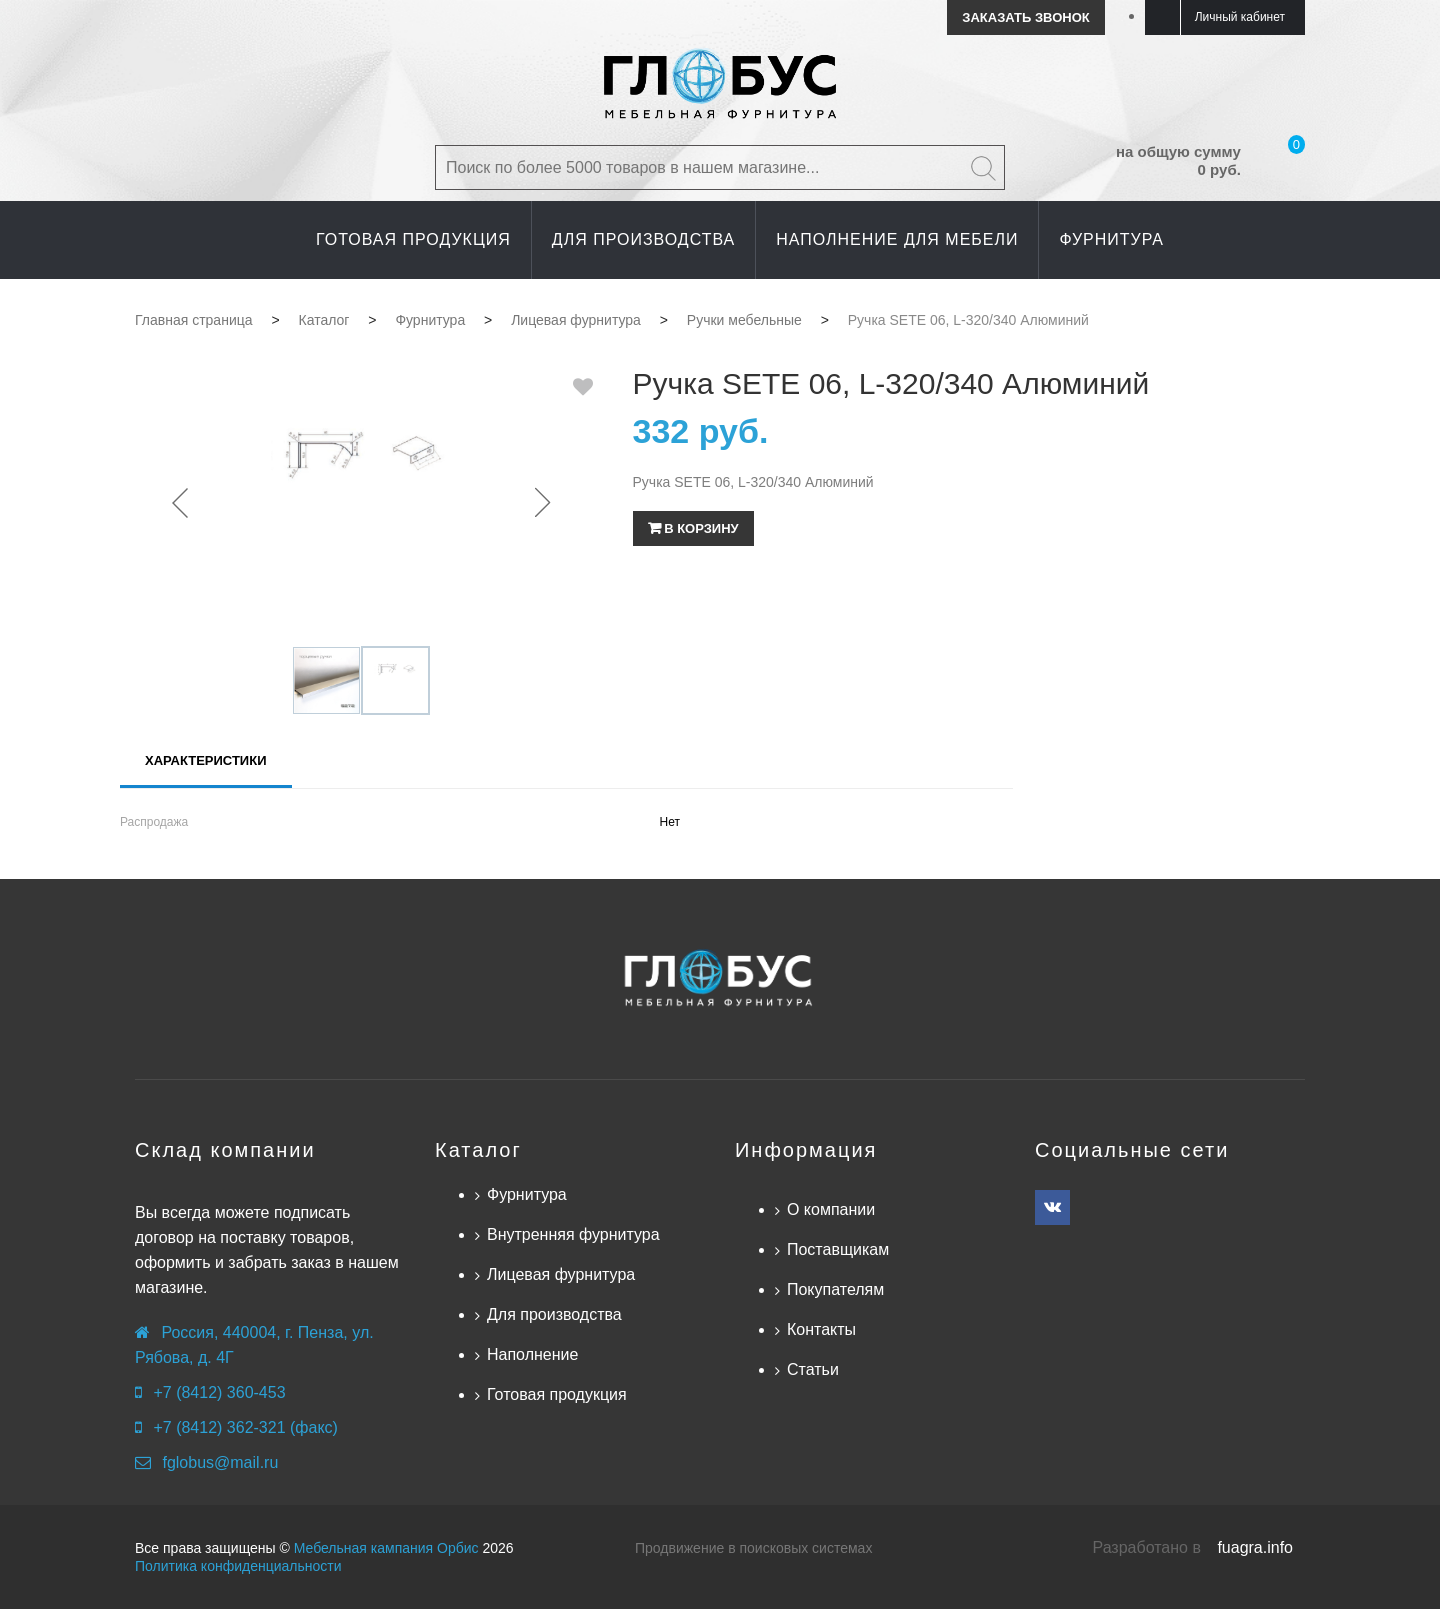 This screenshot has height=1609, width=1440. Describe the element at coordinates (561, 1274) in the screenshot. I see `Лицевая фурнитура` at that location.